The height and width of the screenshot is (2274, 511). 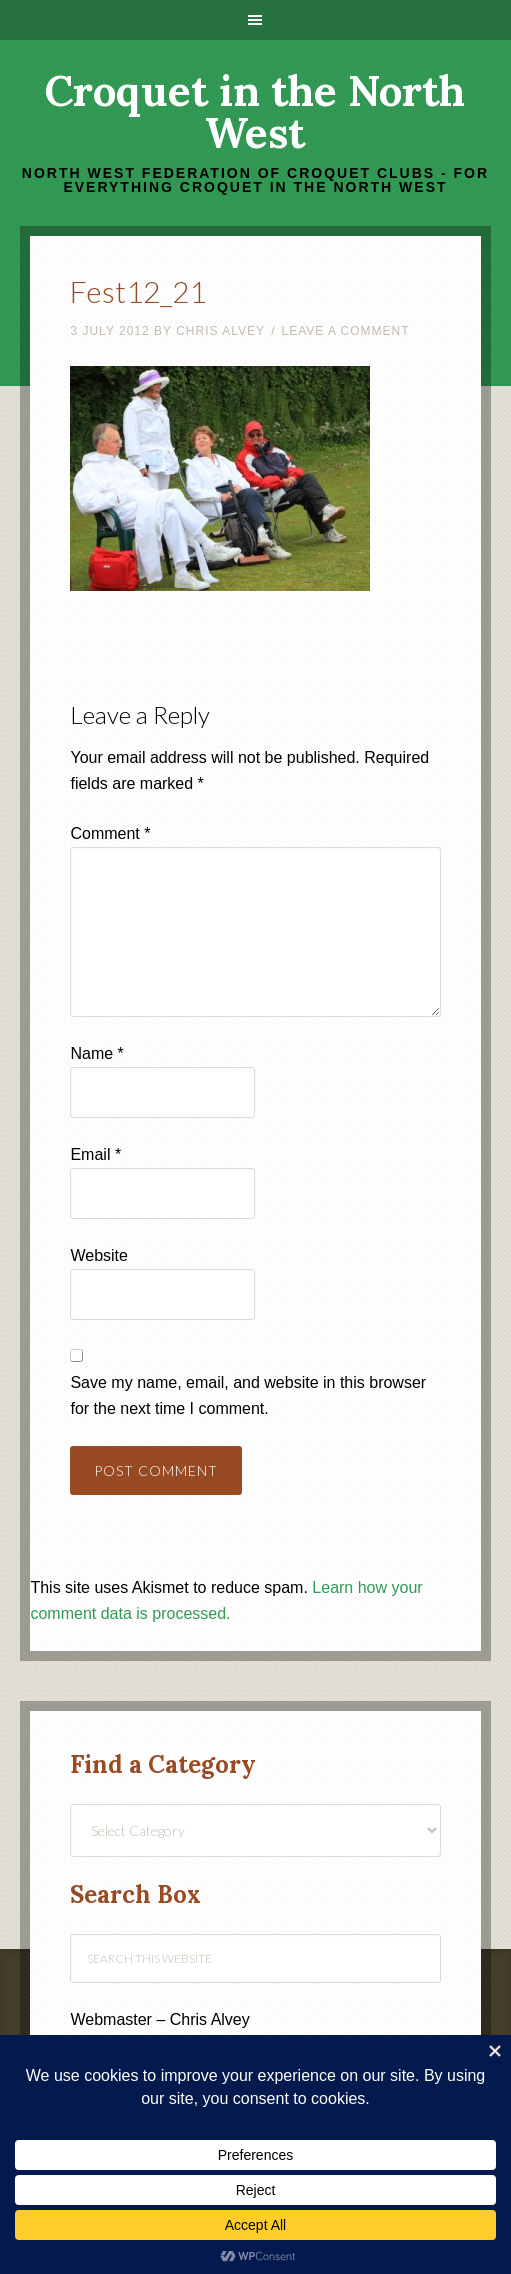 What do you see at coordinates (99, 1255) in the screenshot?
I see `Website` at bounding box center [99, 1255].